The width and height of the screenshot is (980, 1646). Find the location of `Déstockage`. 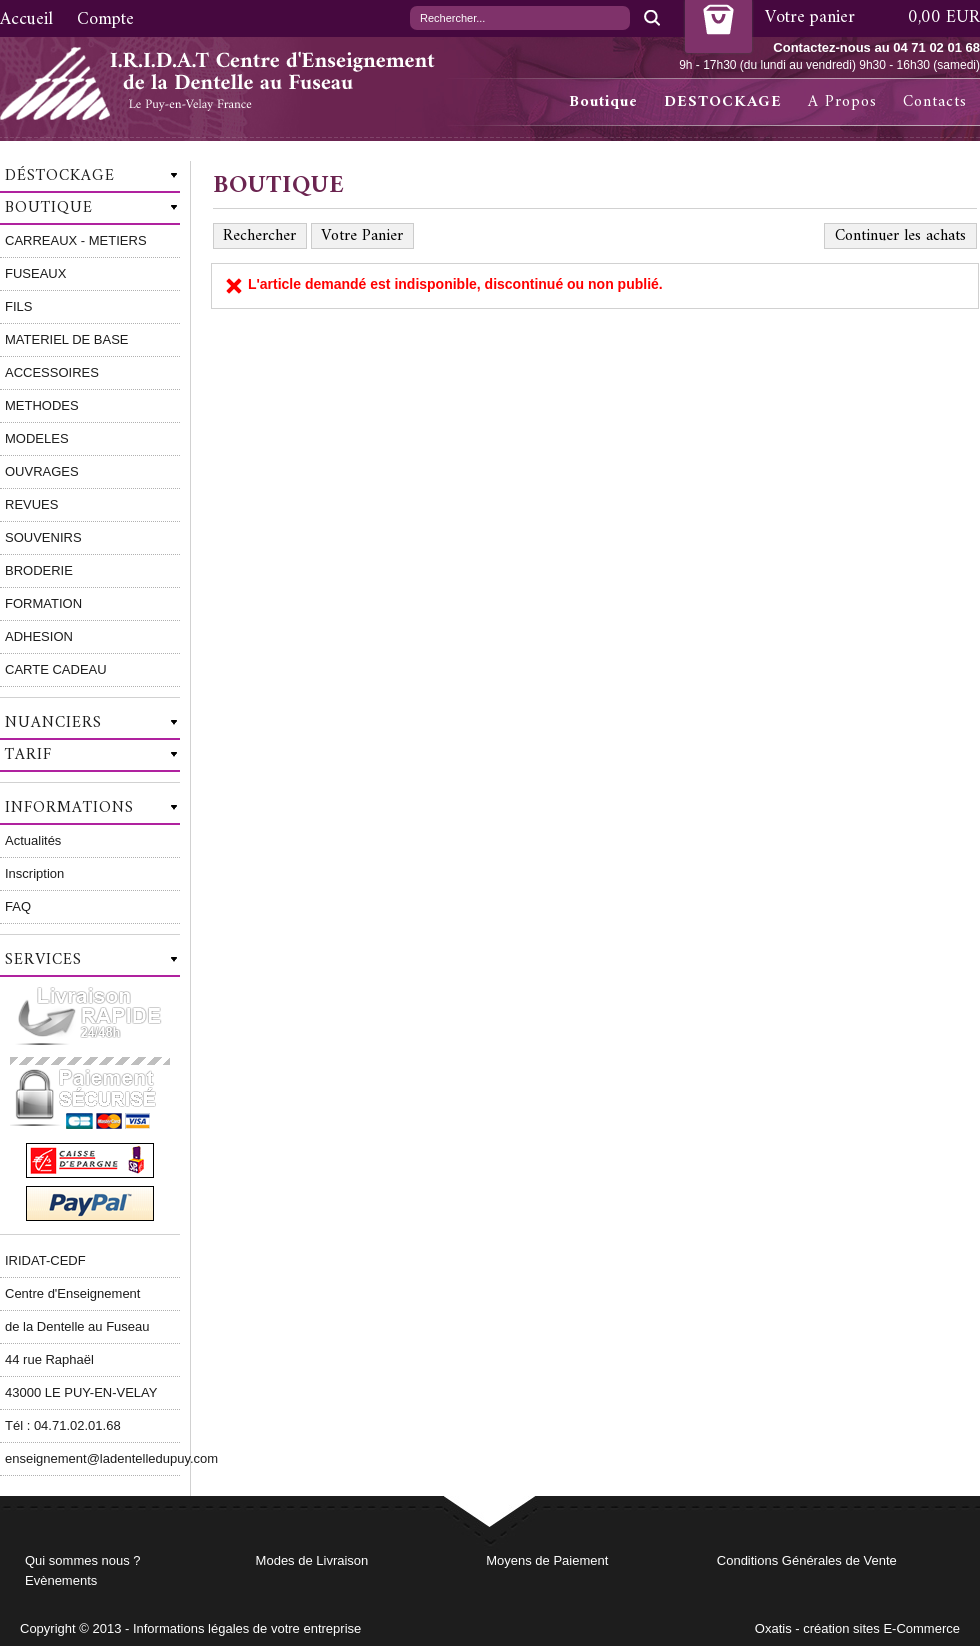

Déstockage is located at coordinates (60, 176).